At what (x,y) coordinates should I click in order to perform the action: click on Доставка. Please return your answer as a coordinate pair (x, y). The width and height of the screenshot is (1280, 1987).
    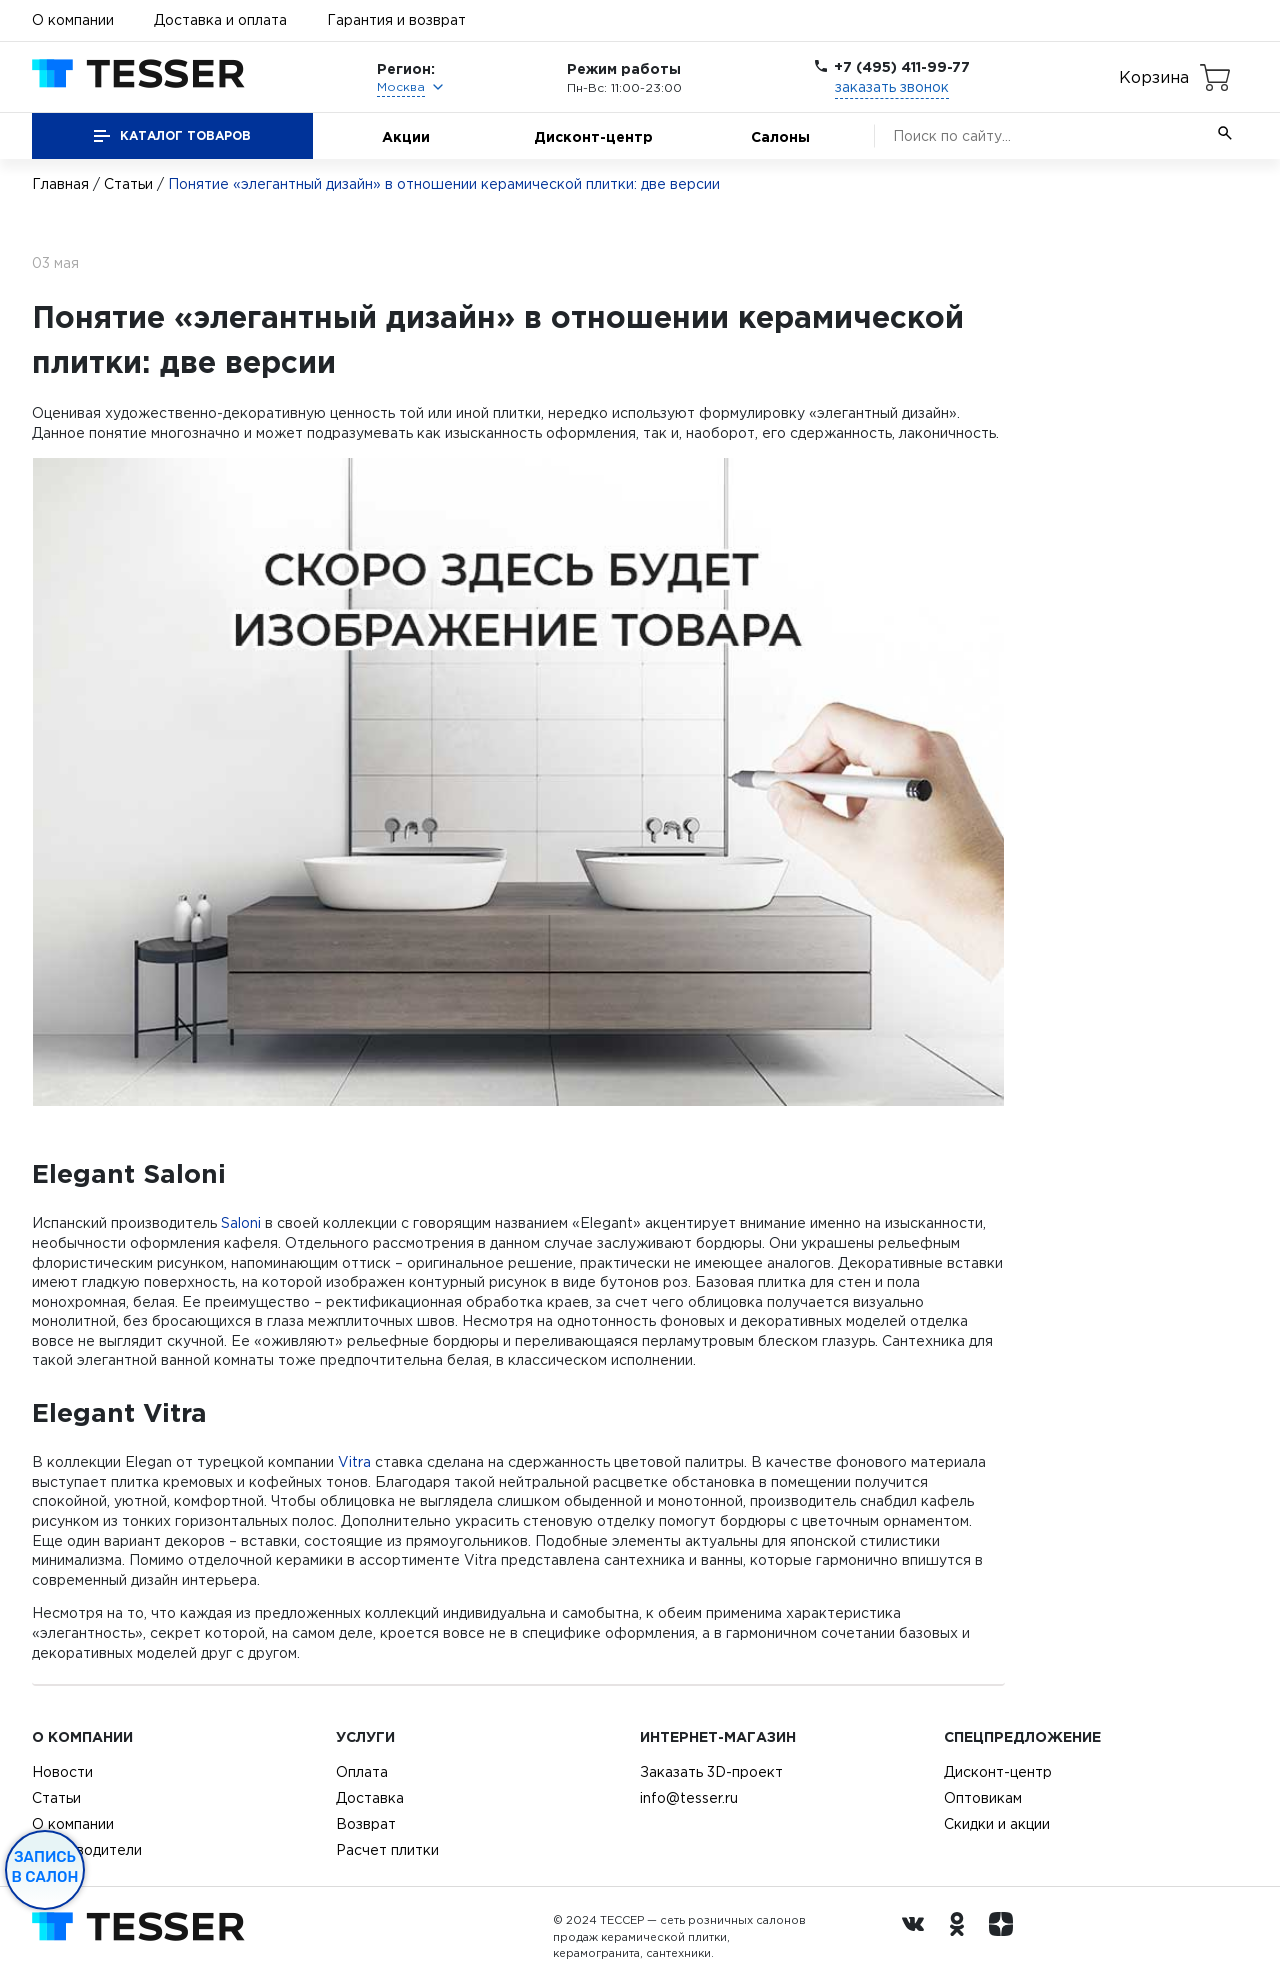
    Looking at the image, I should click on (370, 1798).